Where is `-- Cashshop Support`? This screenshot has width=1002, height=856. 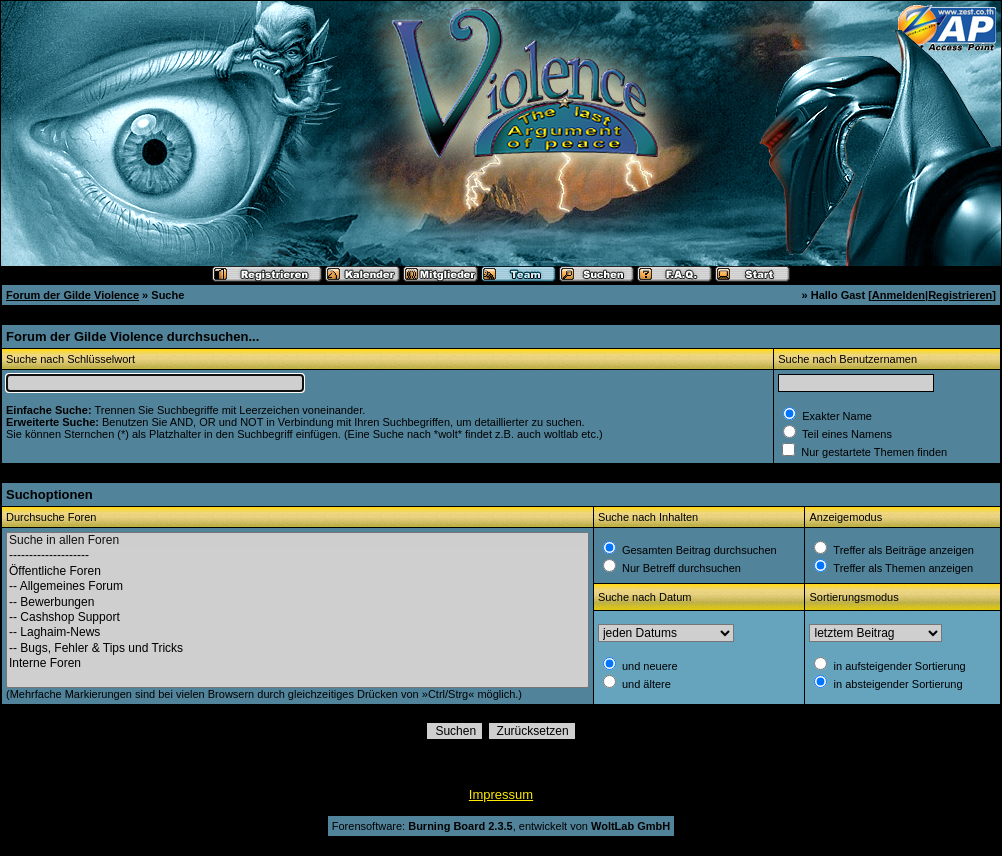 -- Cashshop Support is located at coordinates (297, 617).